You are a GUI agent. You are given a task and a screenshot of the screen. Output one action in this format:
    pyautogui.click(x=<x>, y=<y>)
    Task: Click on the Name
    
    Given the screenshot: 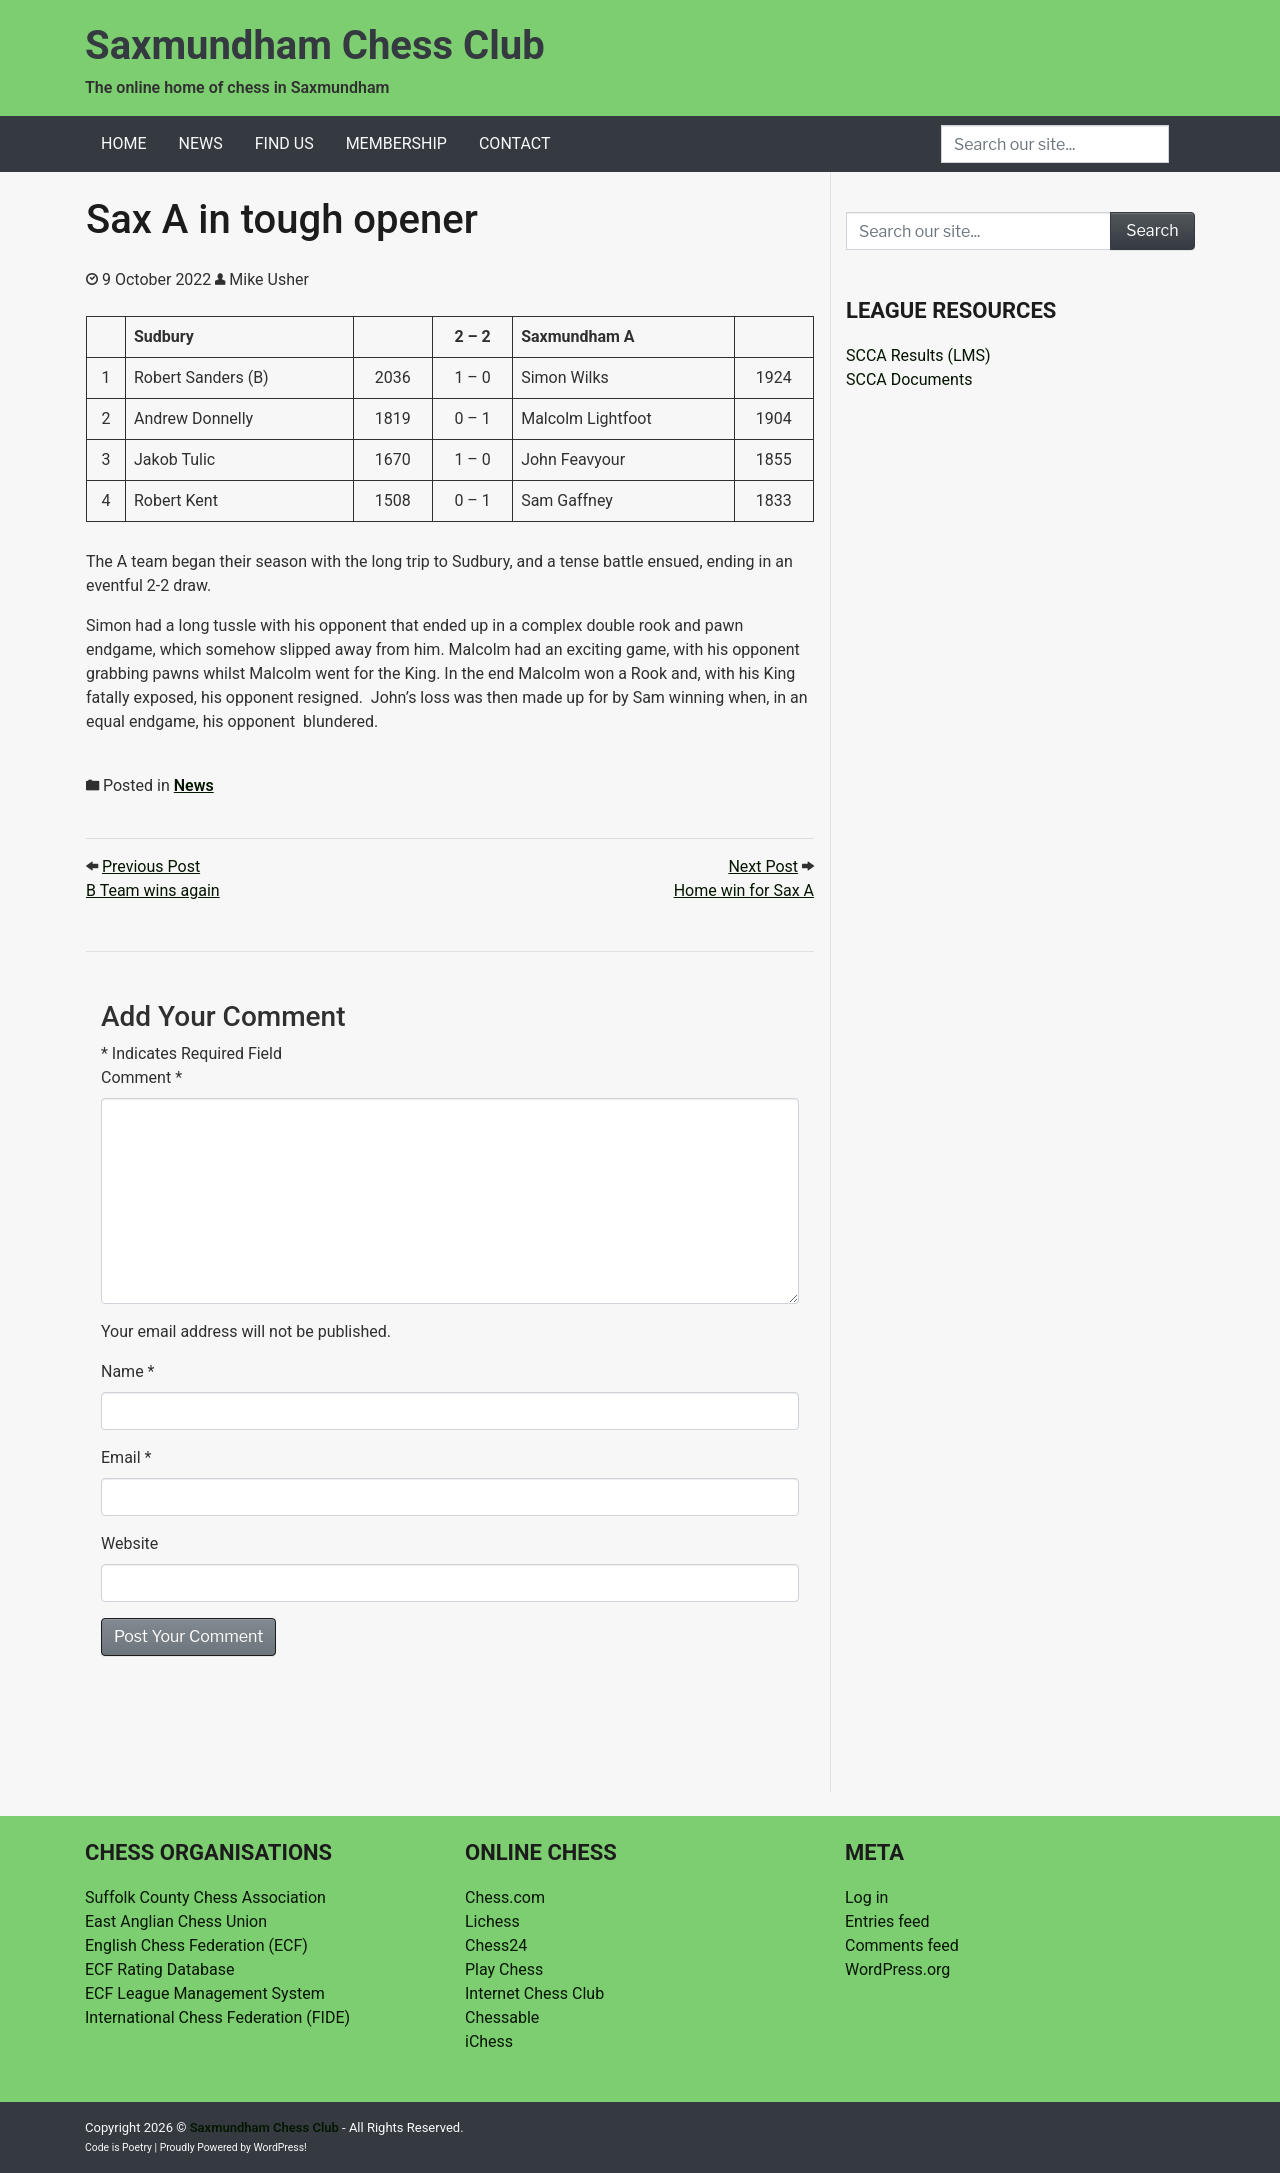 What is the action you would take?
    pyautogui.click(x=122, y=1371)
    